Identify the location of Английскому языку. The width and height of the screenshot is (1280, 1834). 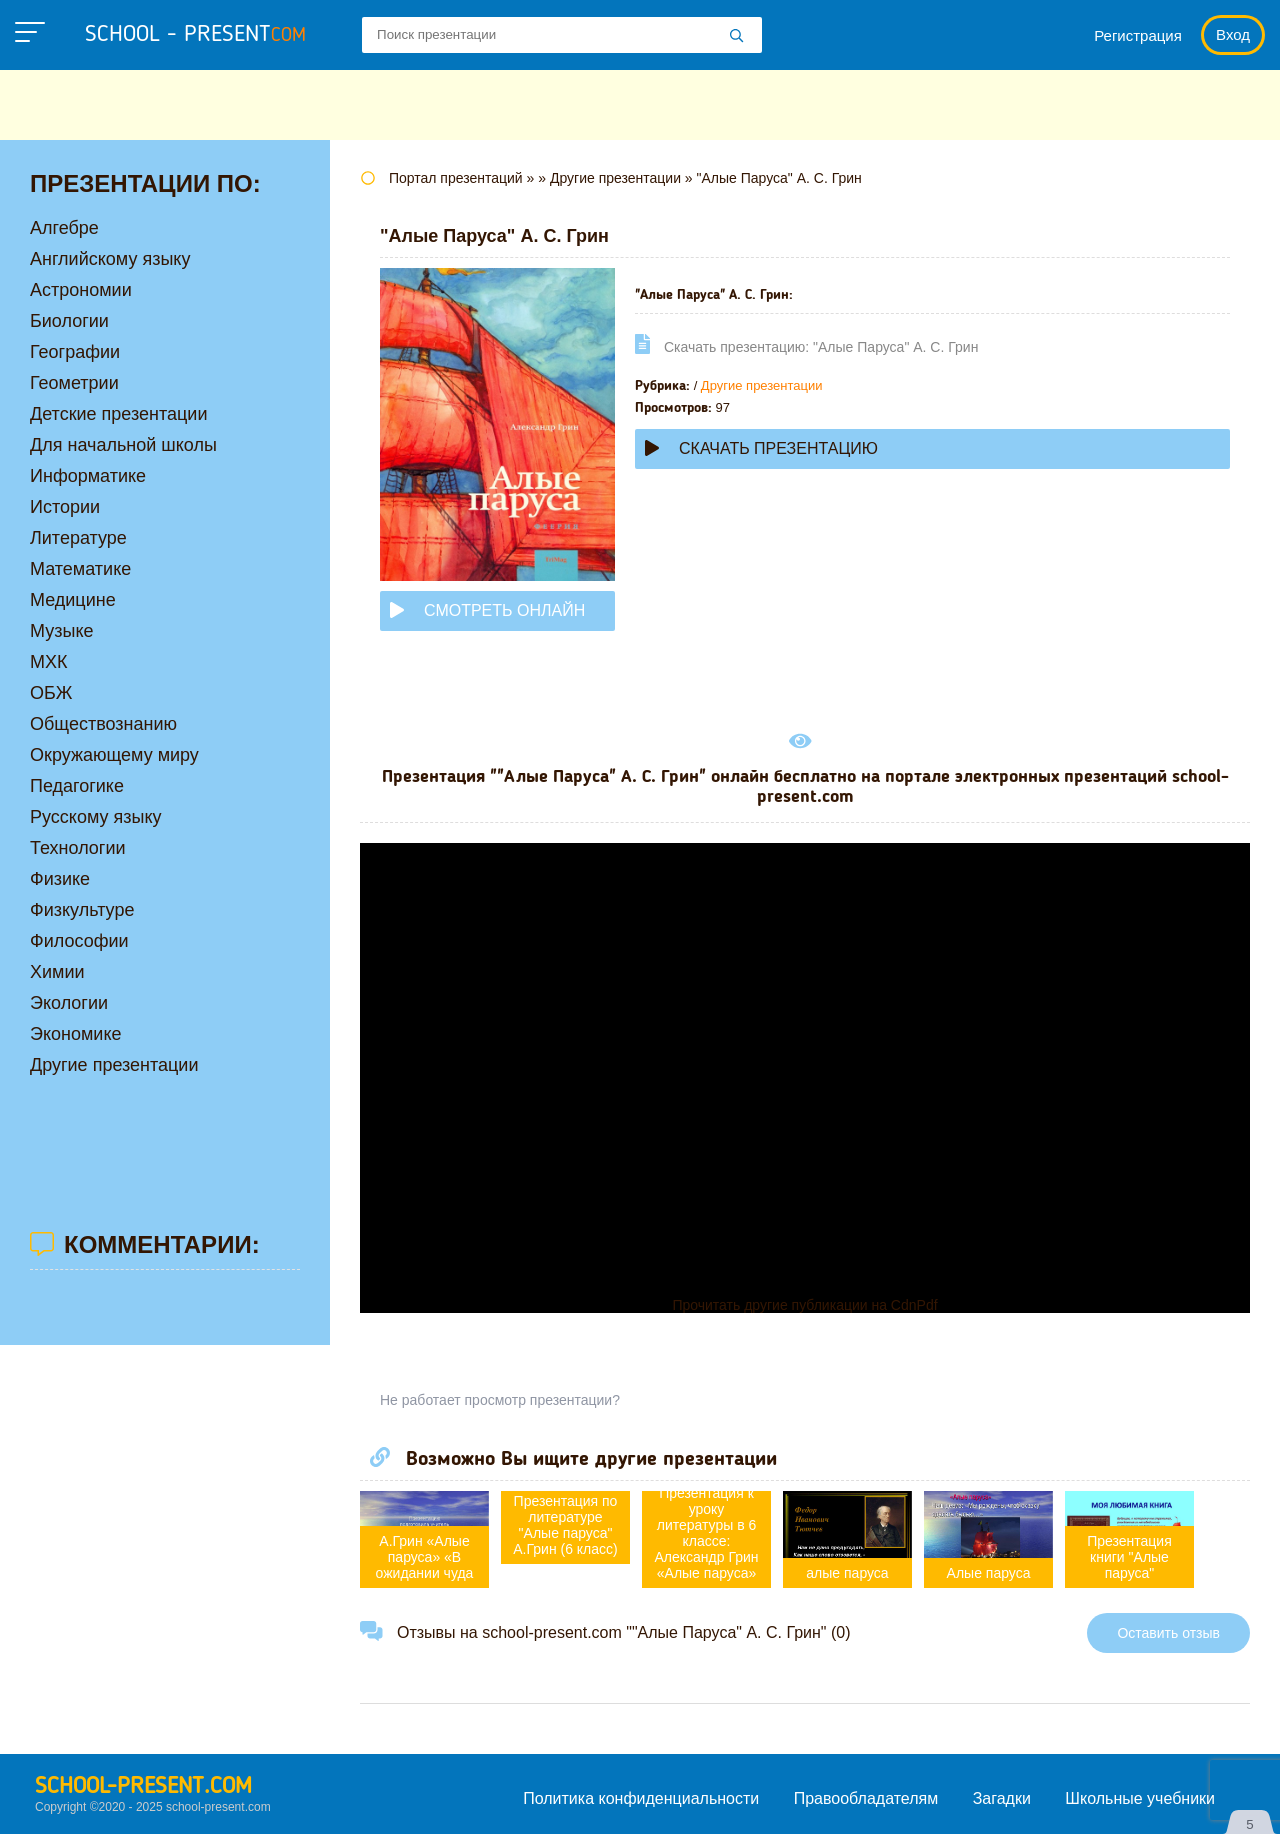
(110, 259).